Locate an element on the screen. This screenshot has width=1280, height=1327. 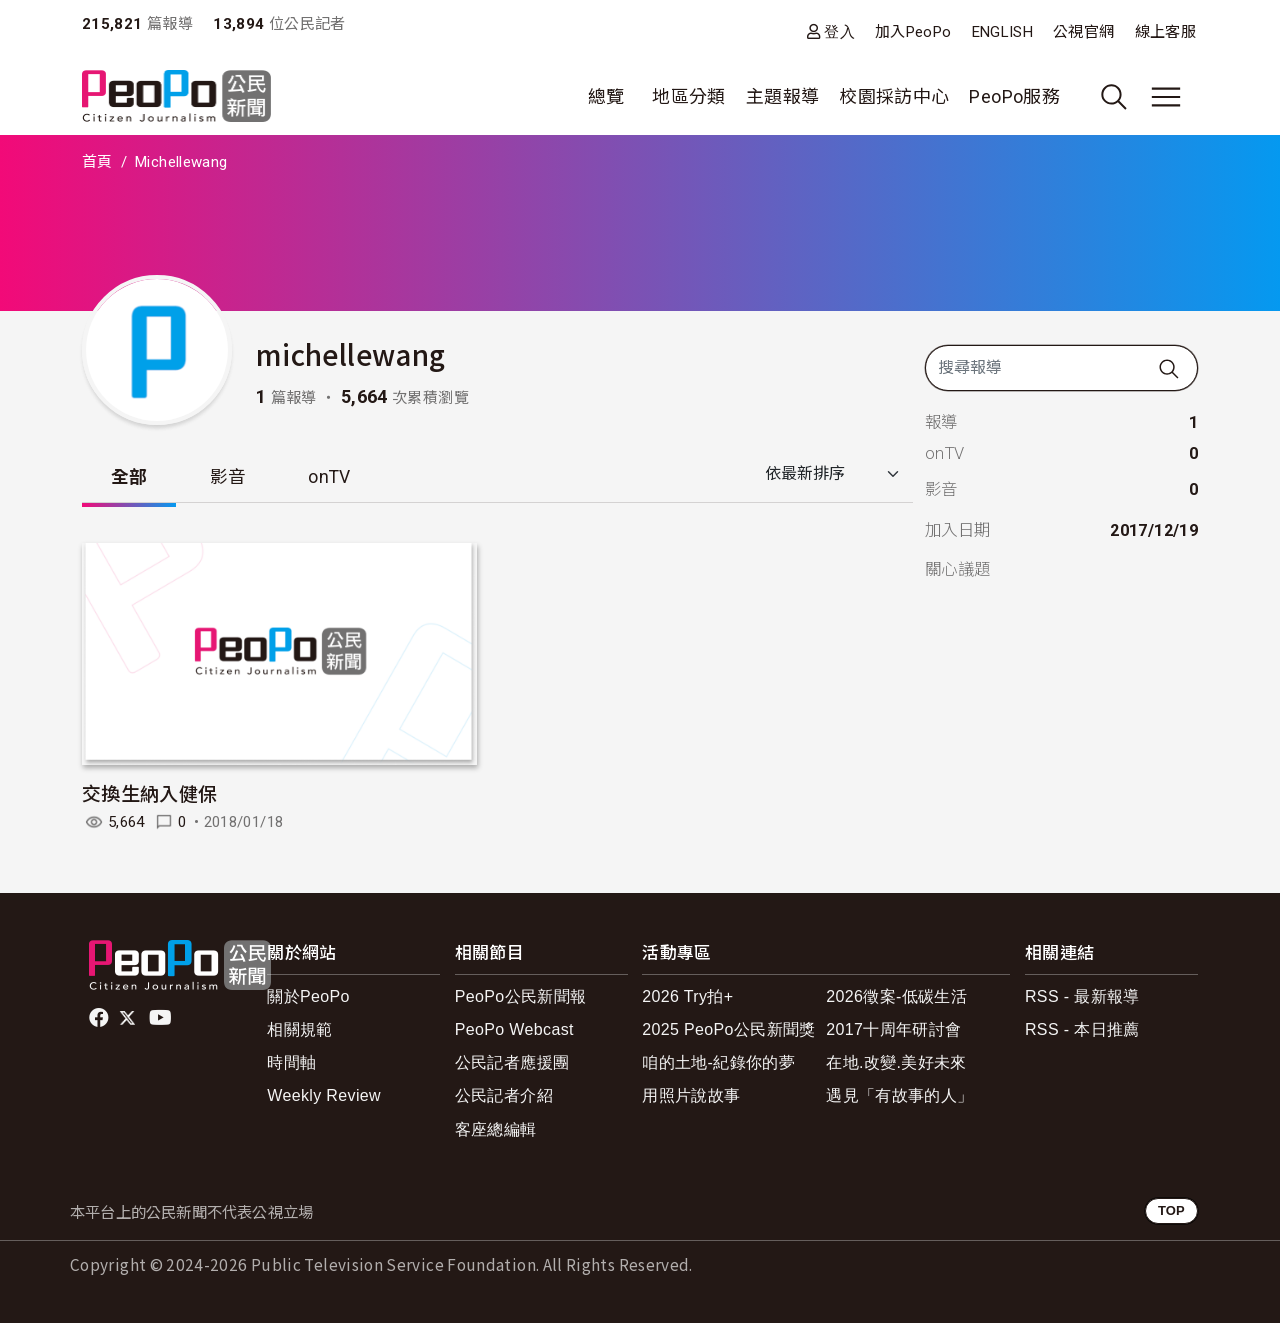
登入 is located at coordinates (839, 31).